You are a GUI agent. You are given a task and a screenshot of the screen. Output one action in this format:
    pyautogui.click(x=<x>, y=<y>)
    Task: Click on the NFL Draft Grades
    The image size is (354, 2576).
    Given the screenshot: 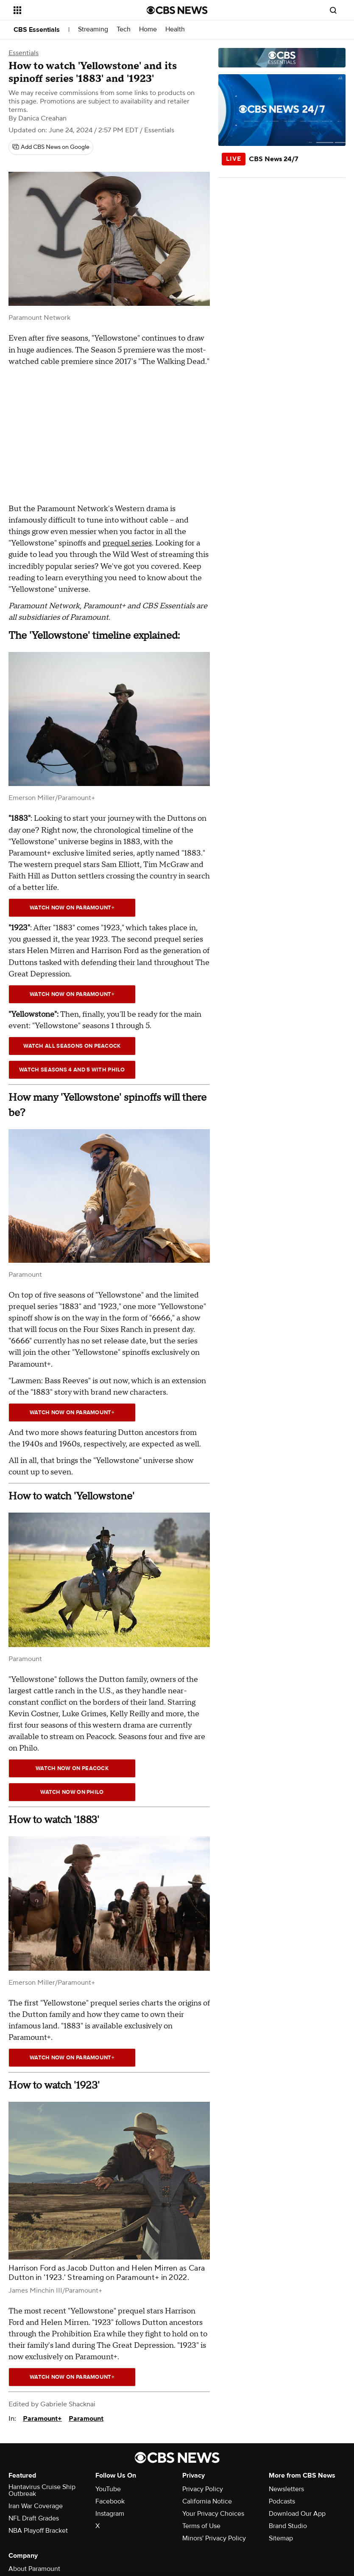 What is the action you would take?
    pyautogui.click(x=33, y=2518)
    